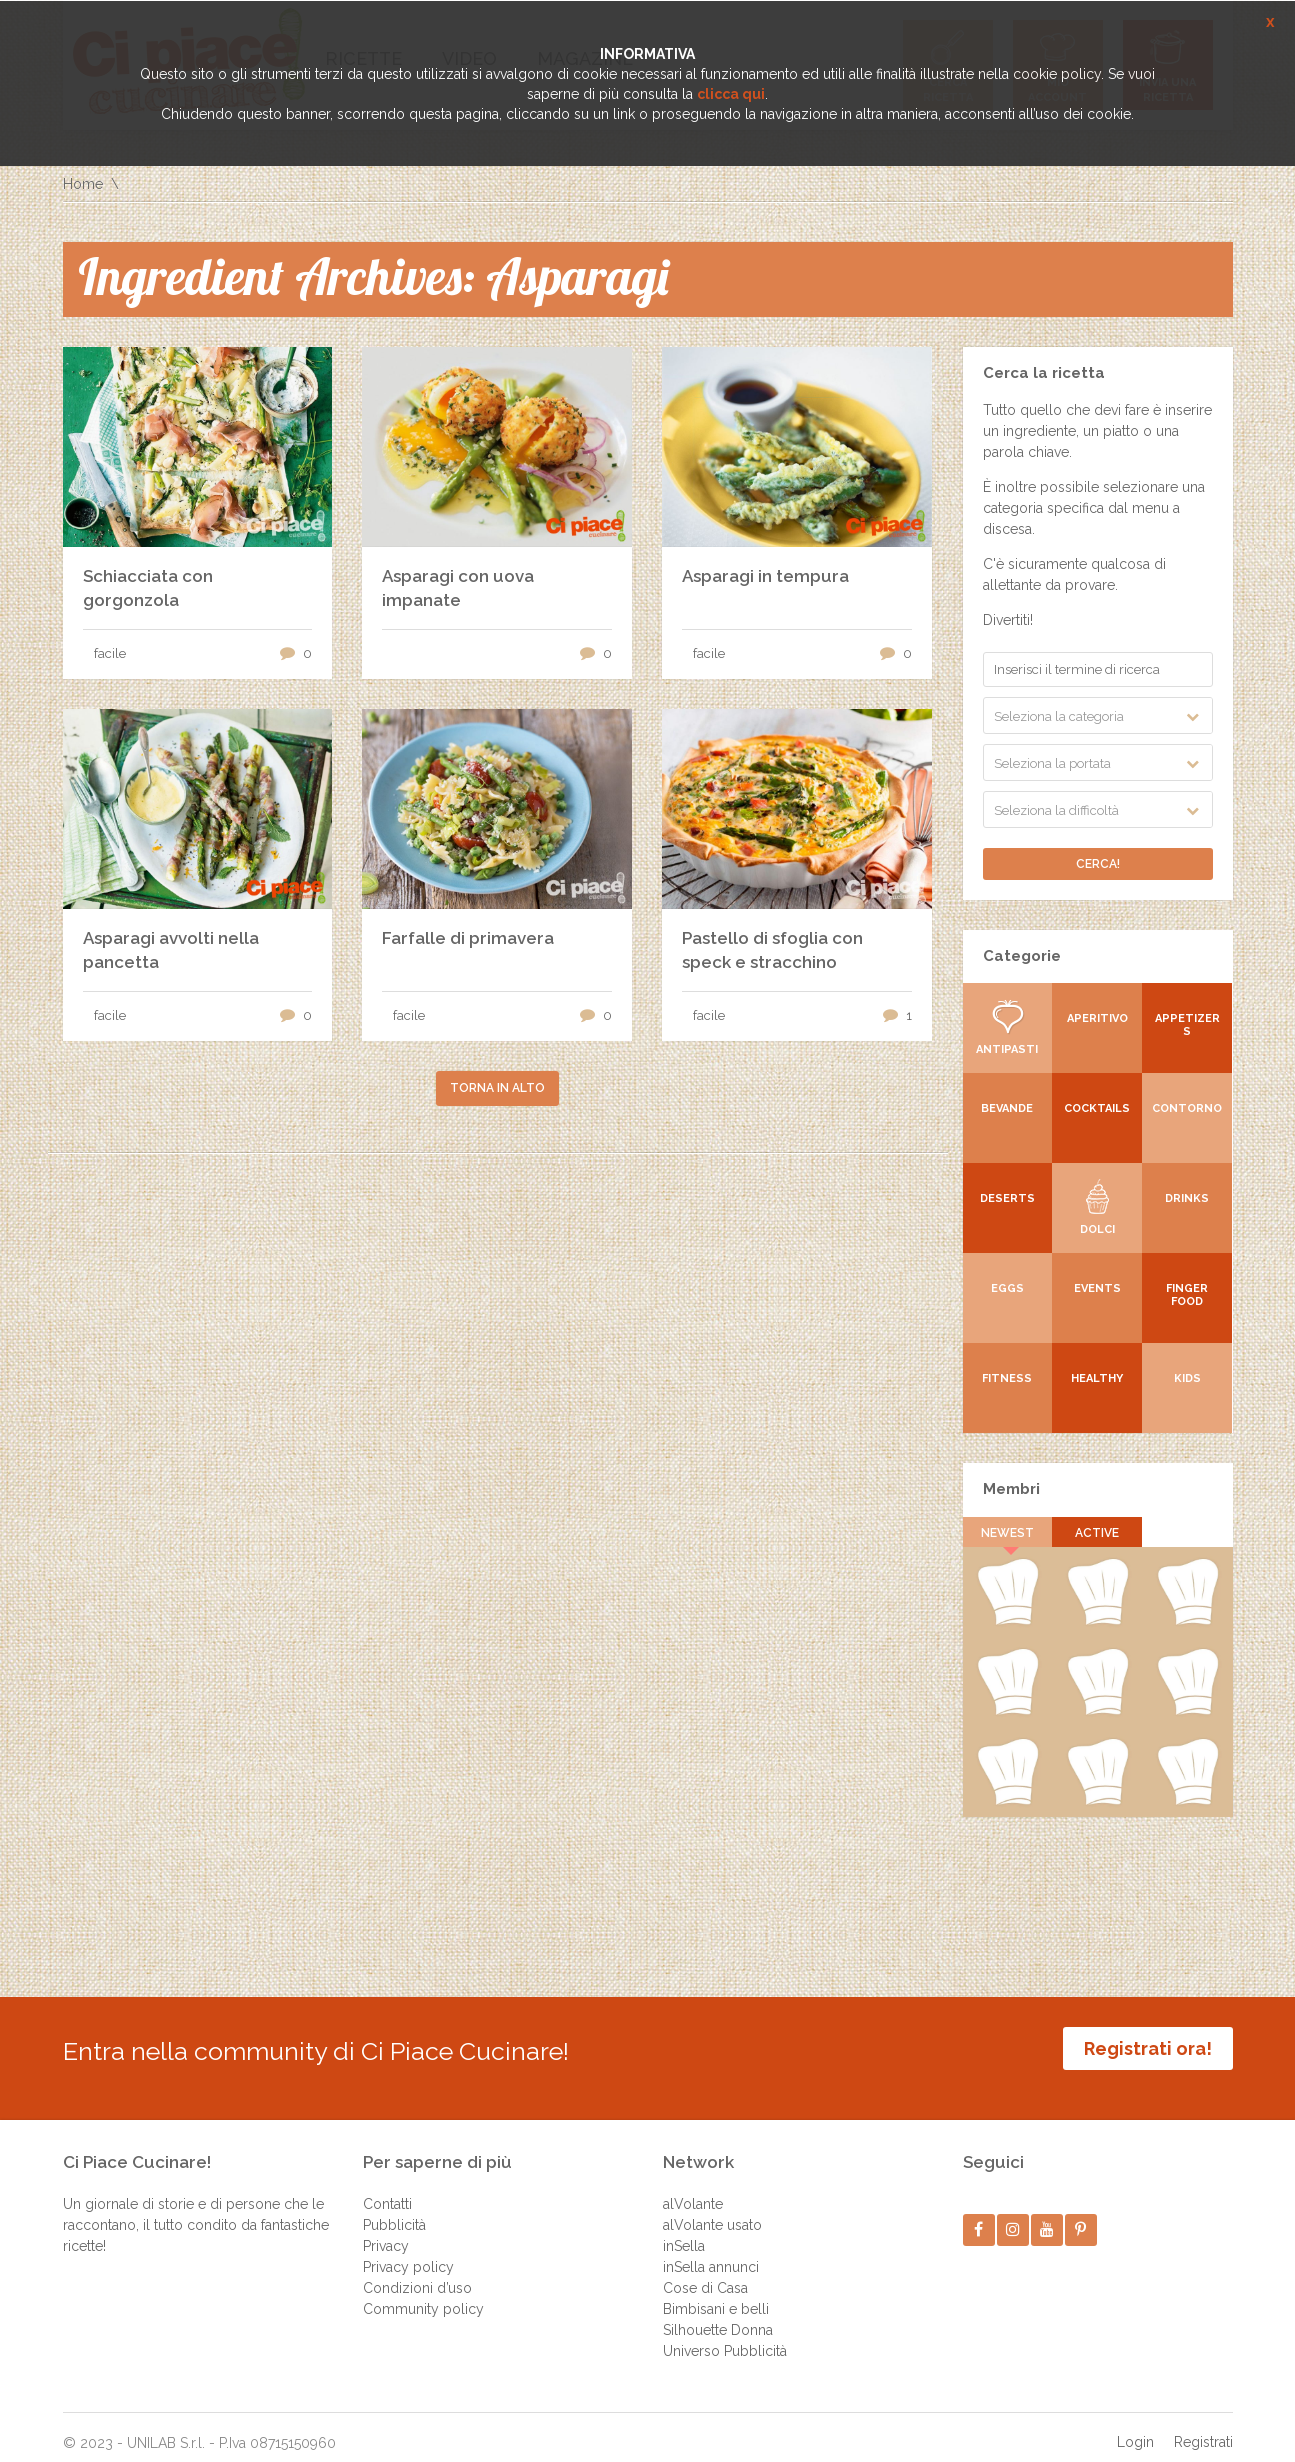 The image size is (1295, 2462). Describe the element at coordinates (1007, 1533) in the screenshot. I see `Newest` at that location.